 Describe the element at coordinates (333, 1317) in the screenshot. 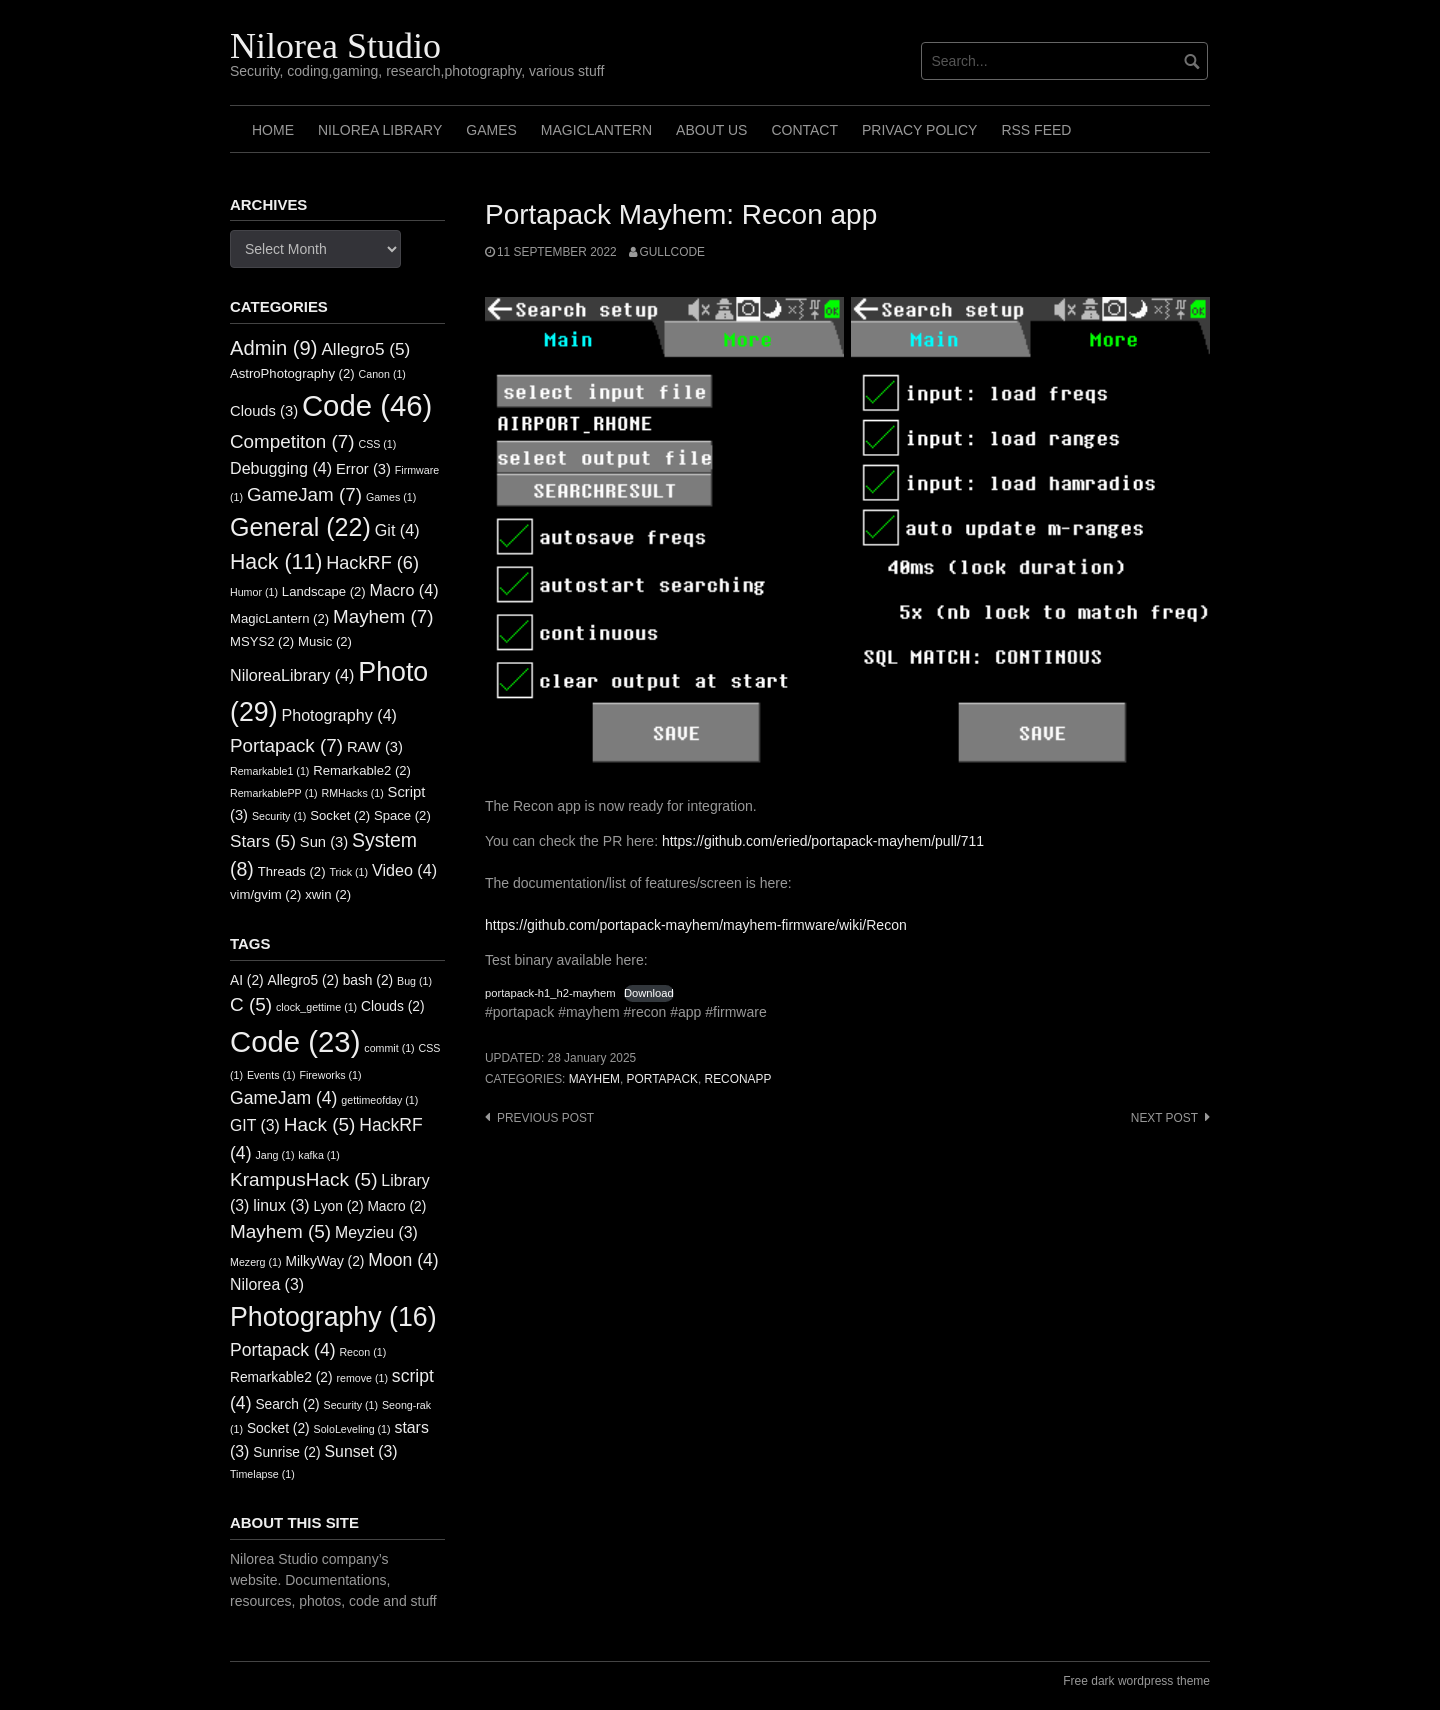

I see `Photography [Photography (16 items)]` at that location.